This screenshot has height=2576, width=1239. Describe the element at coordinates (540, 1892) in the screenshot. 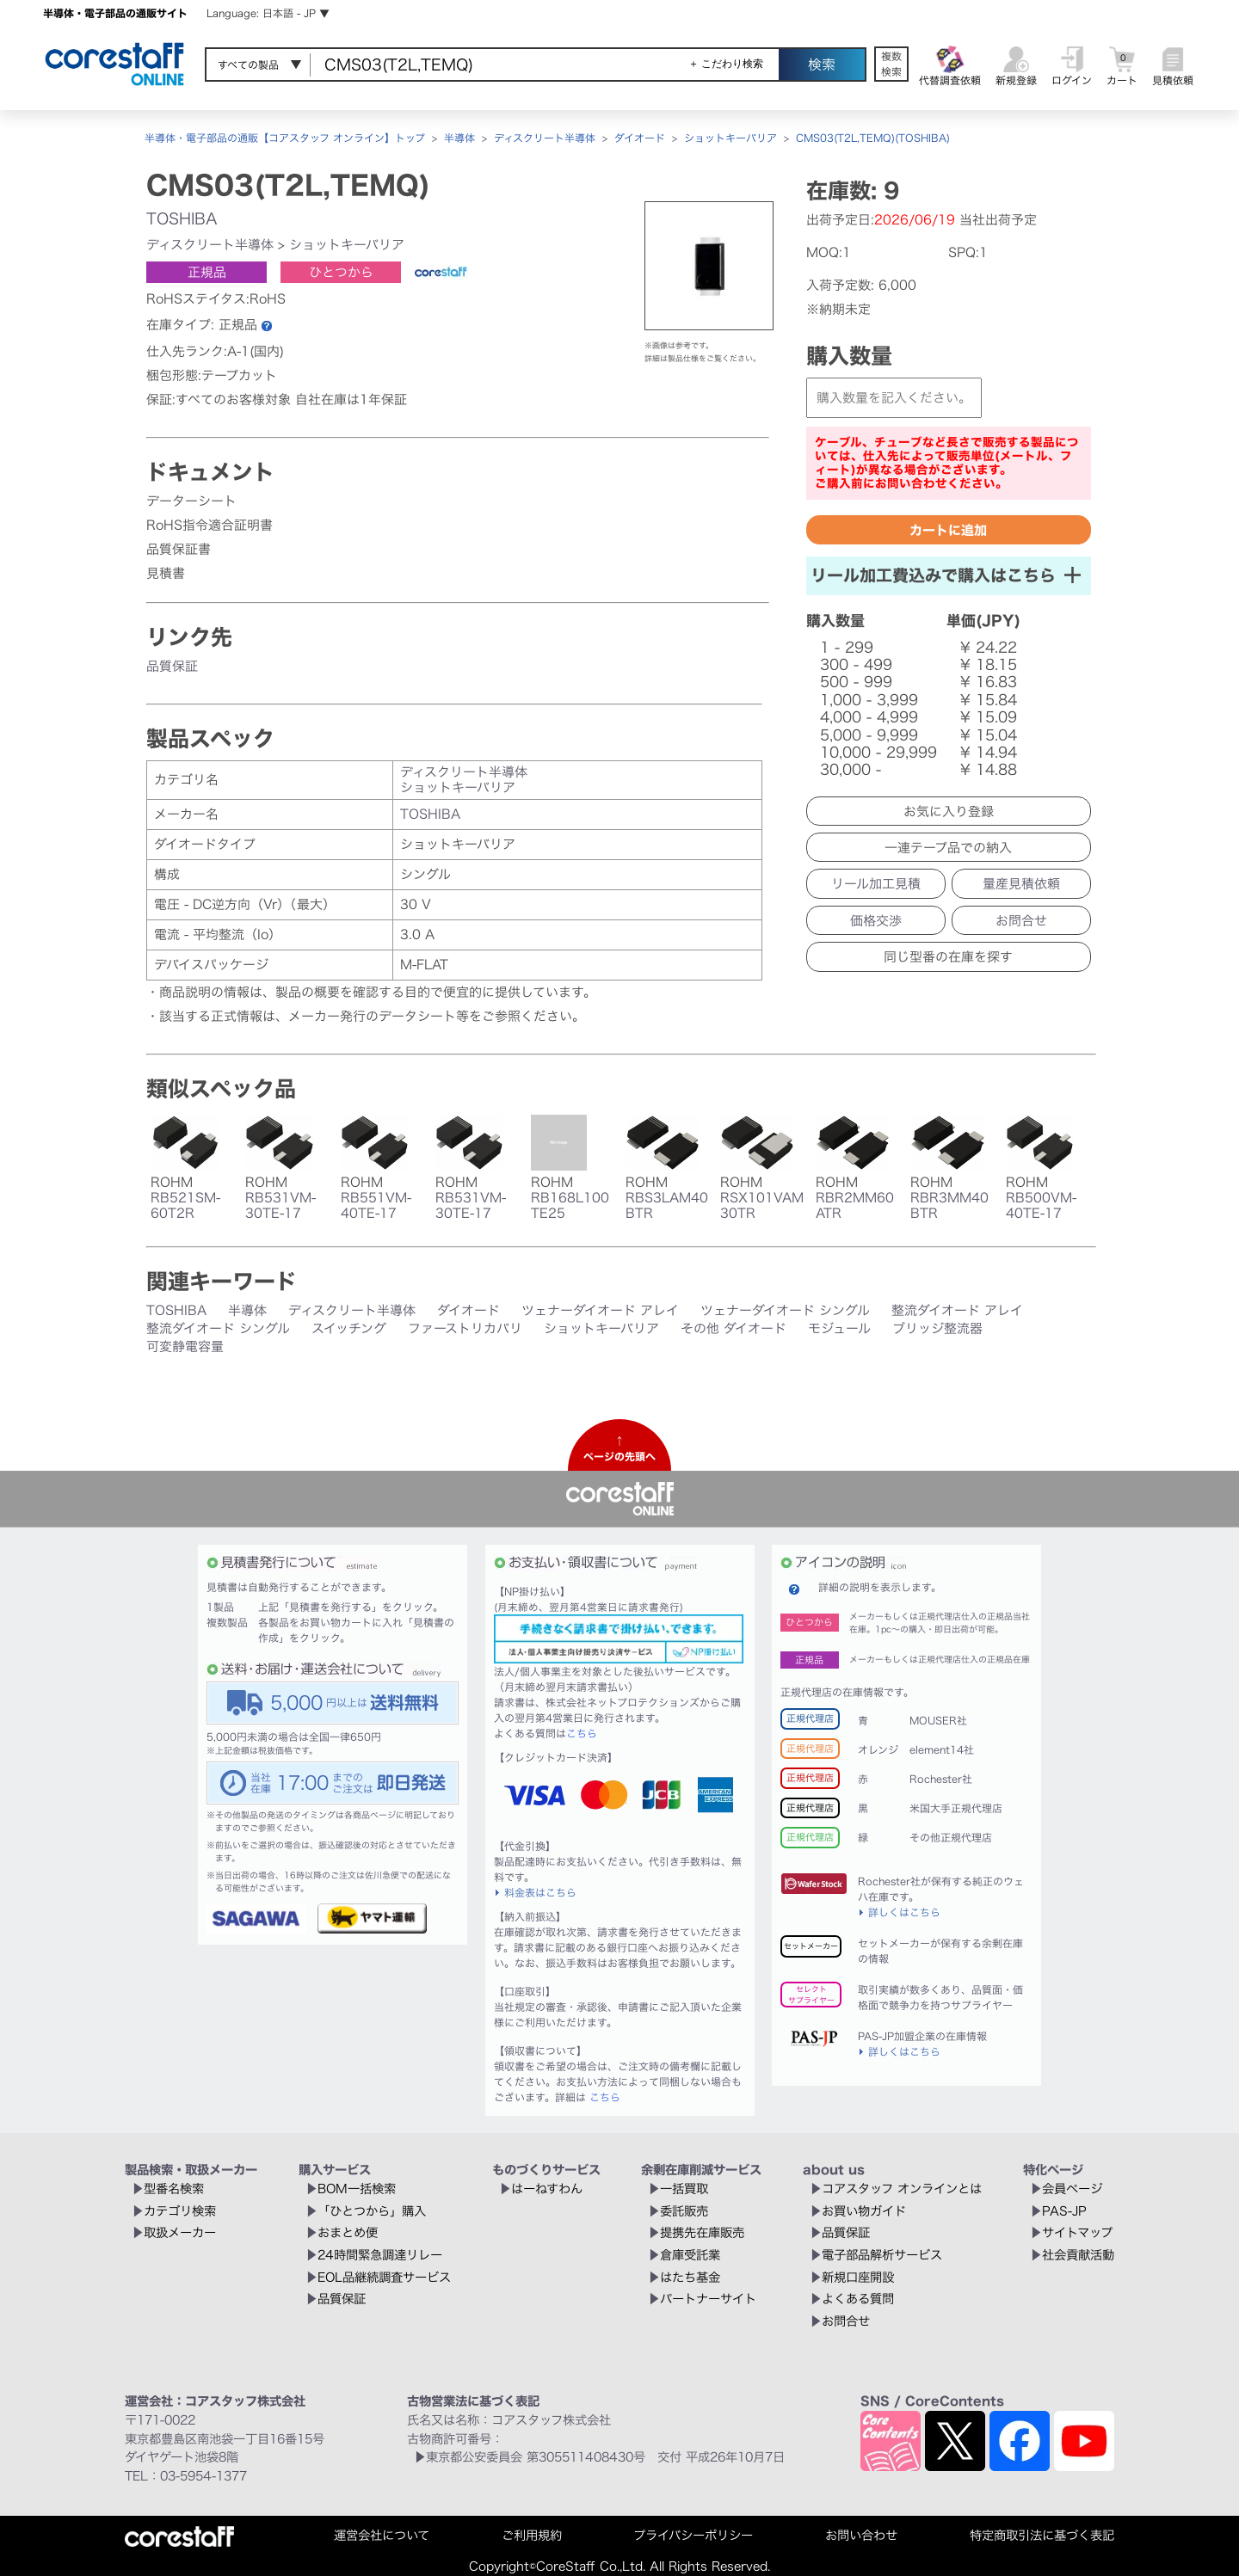

I see `料金表はこちら` at that location.